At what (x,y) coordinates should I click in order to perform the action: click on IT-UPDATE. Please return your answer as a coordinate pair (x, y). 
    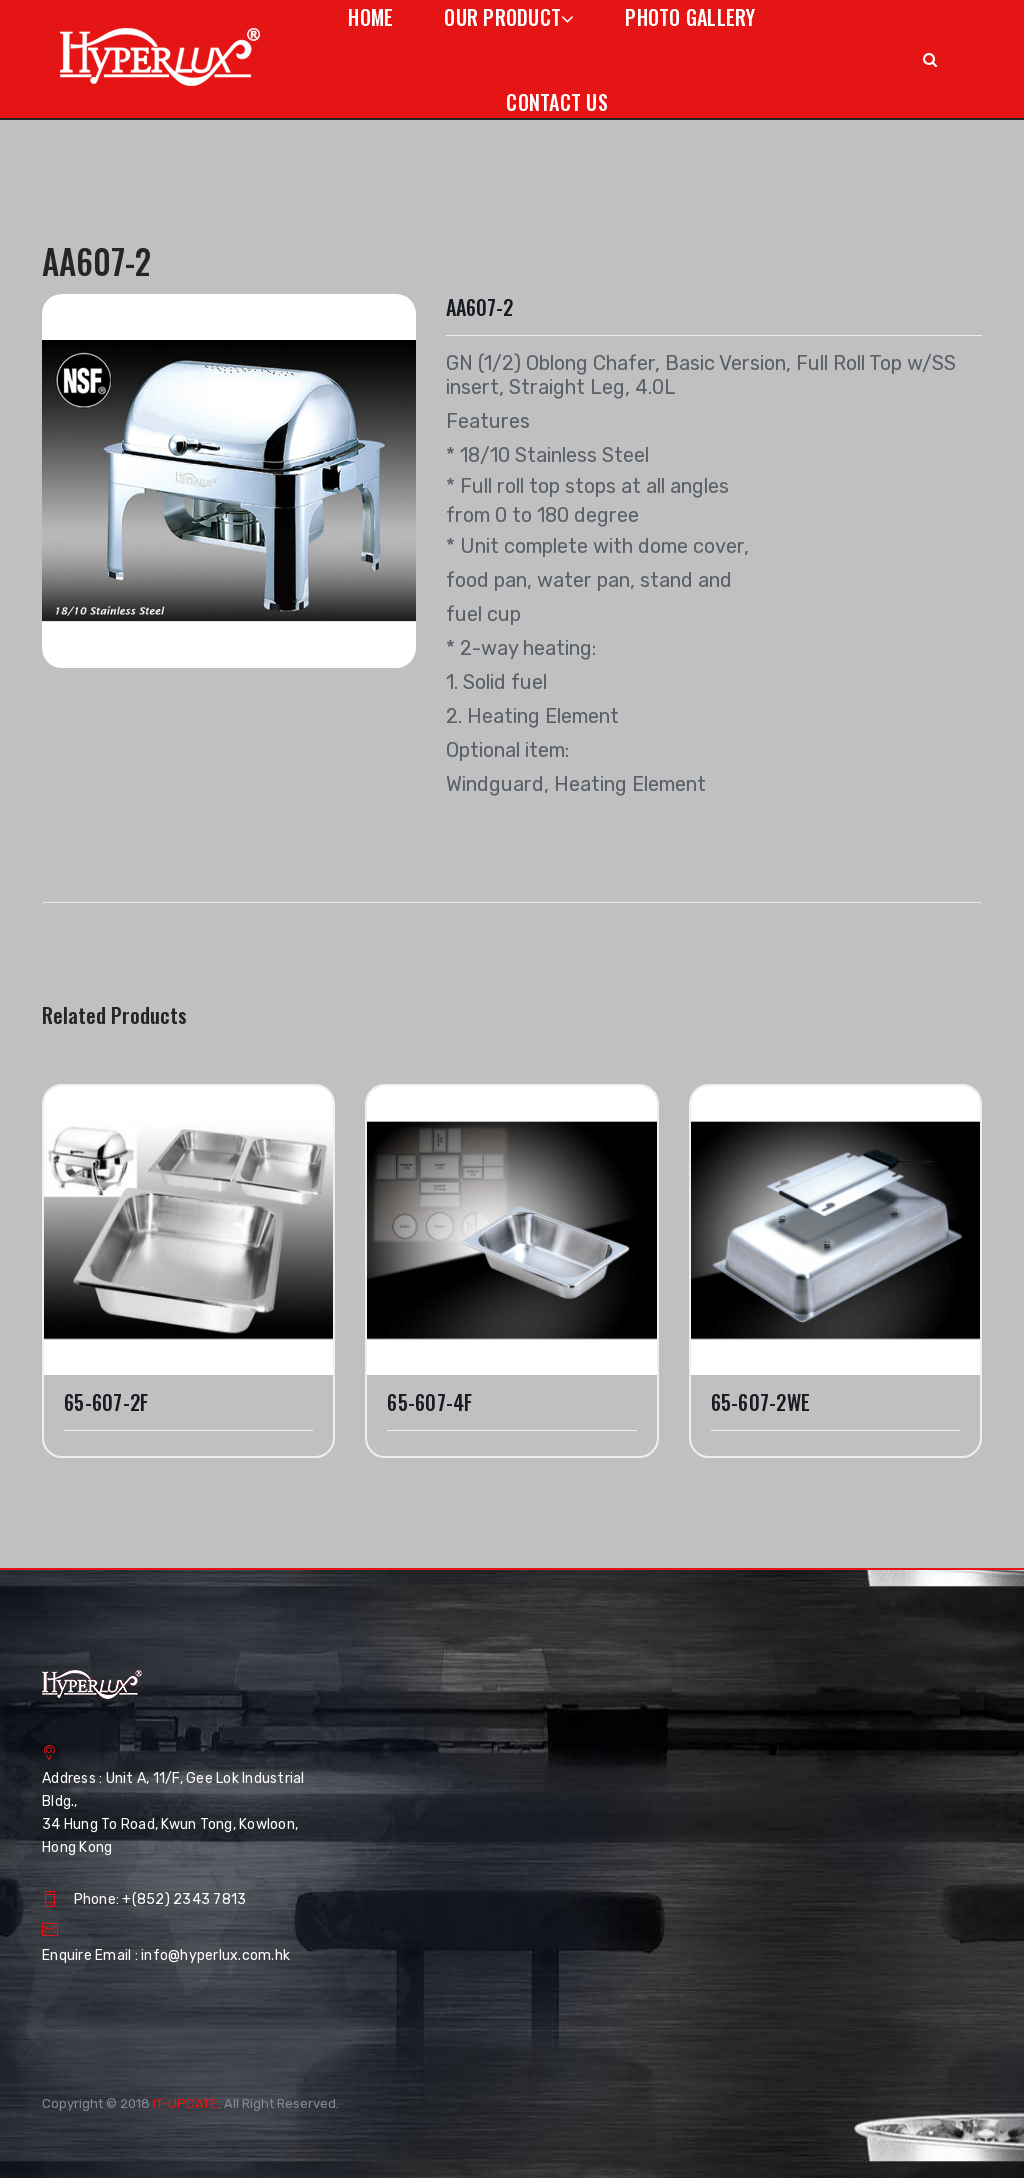
    Looking at the image, I should click on (185, 2103).